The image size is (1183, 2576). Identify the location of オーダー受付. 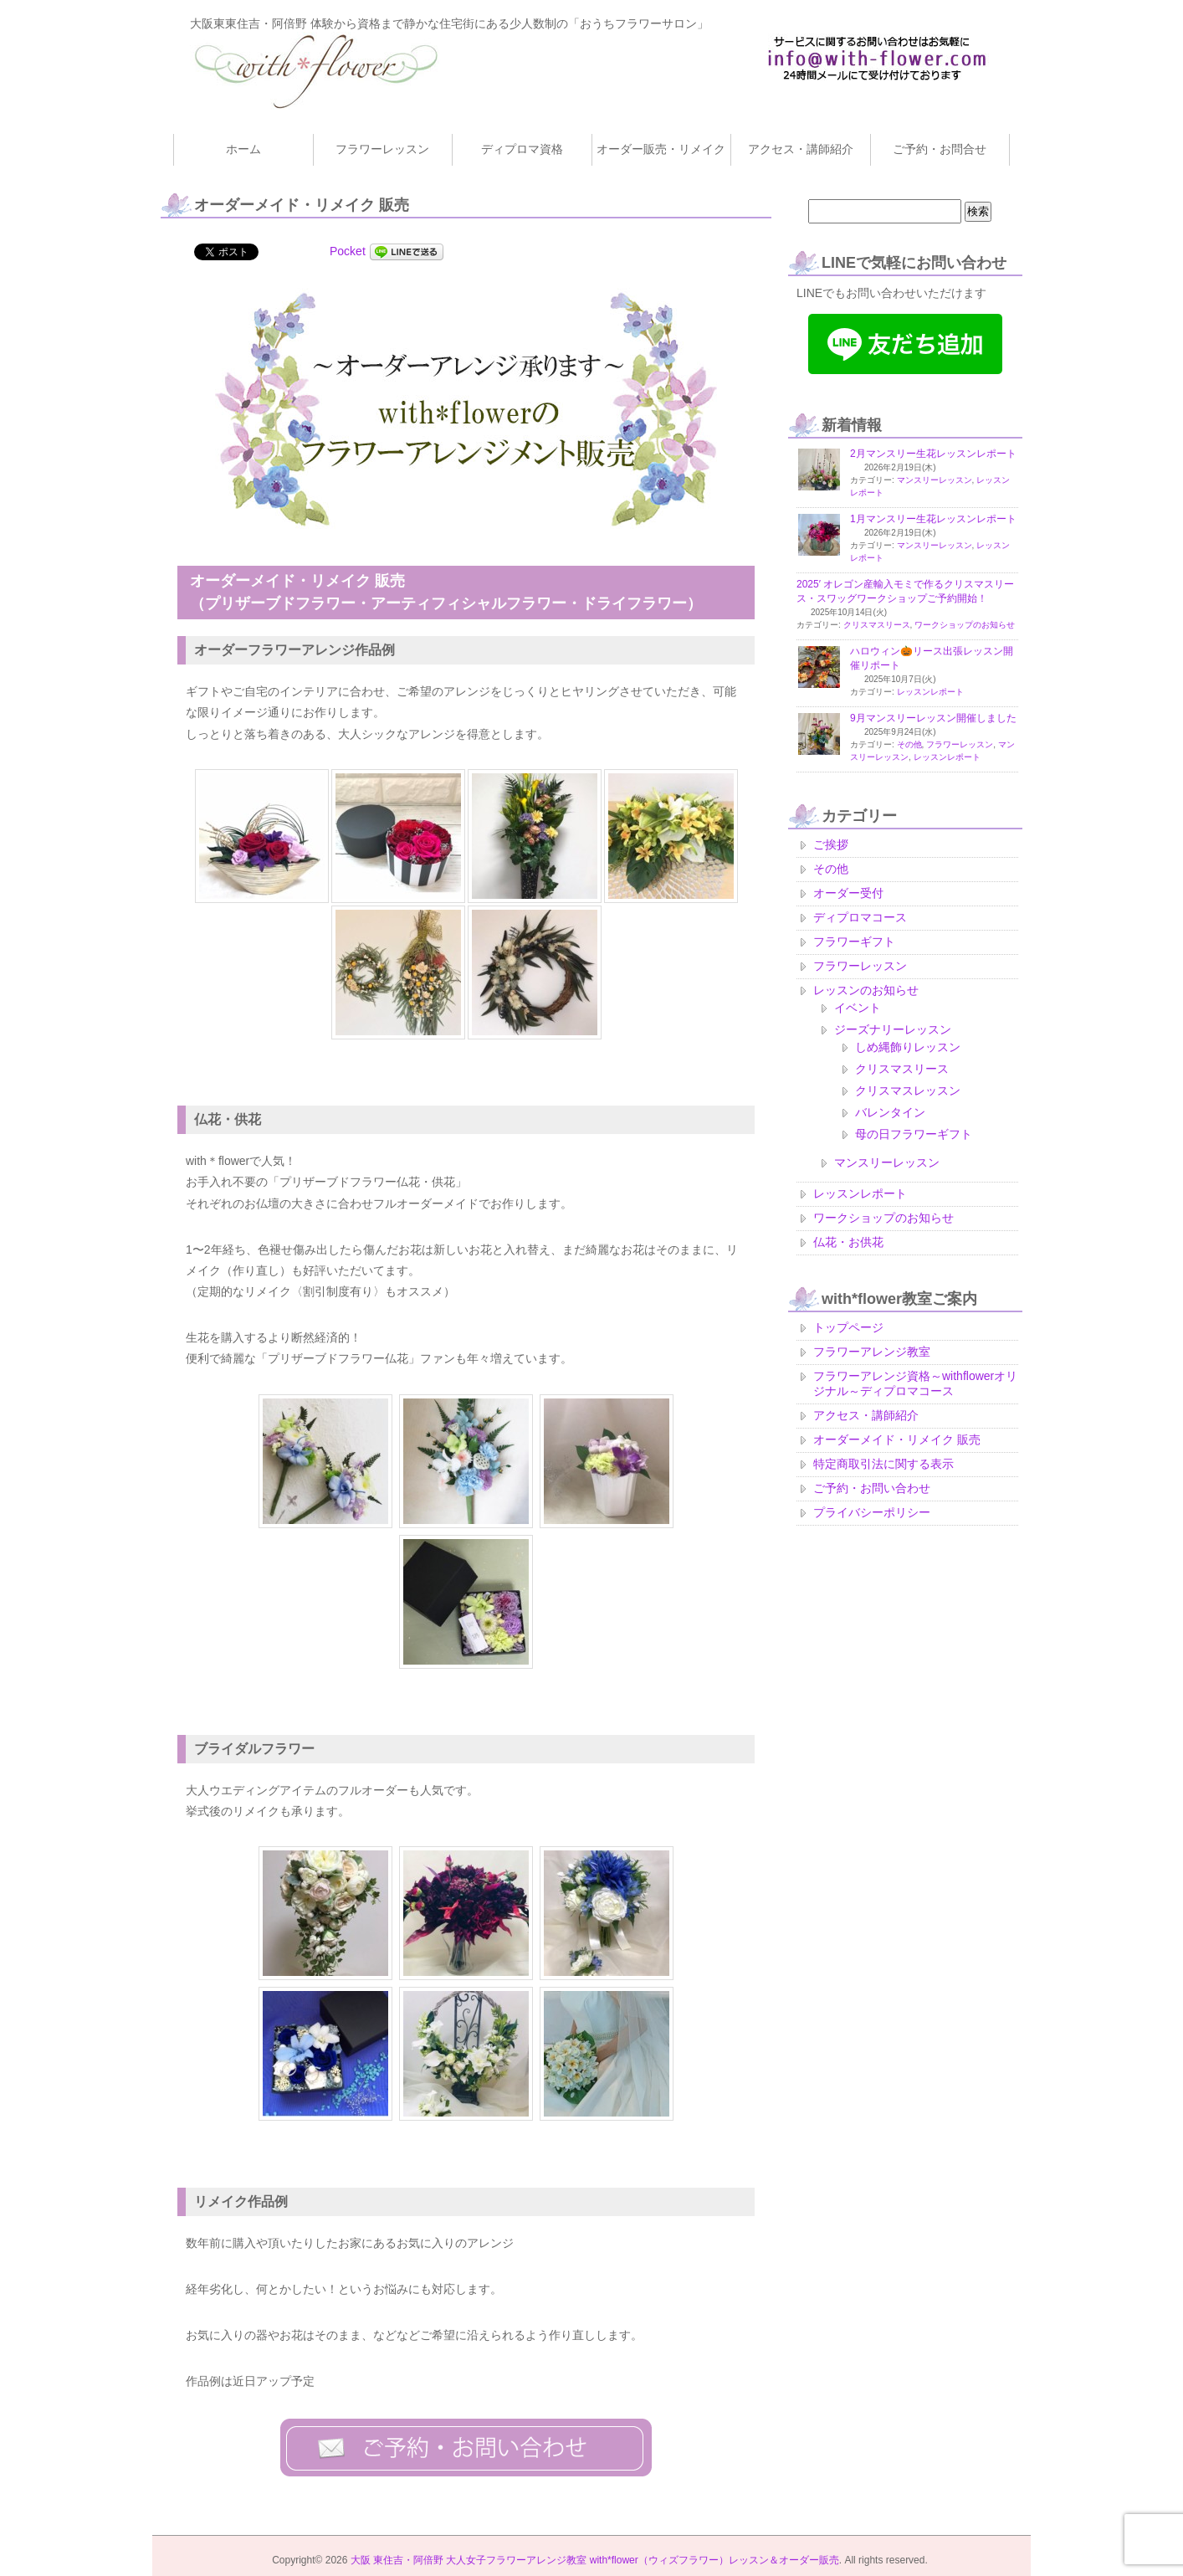
(848, 893).